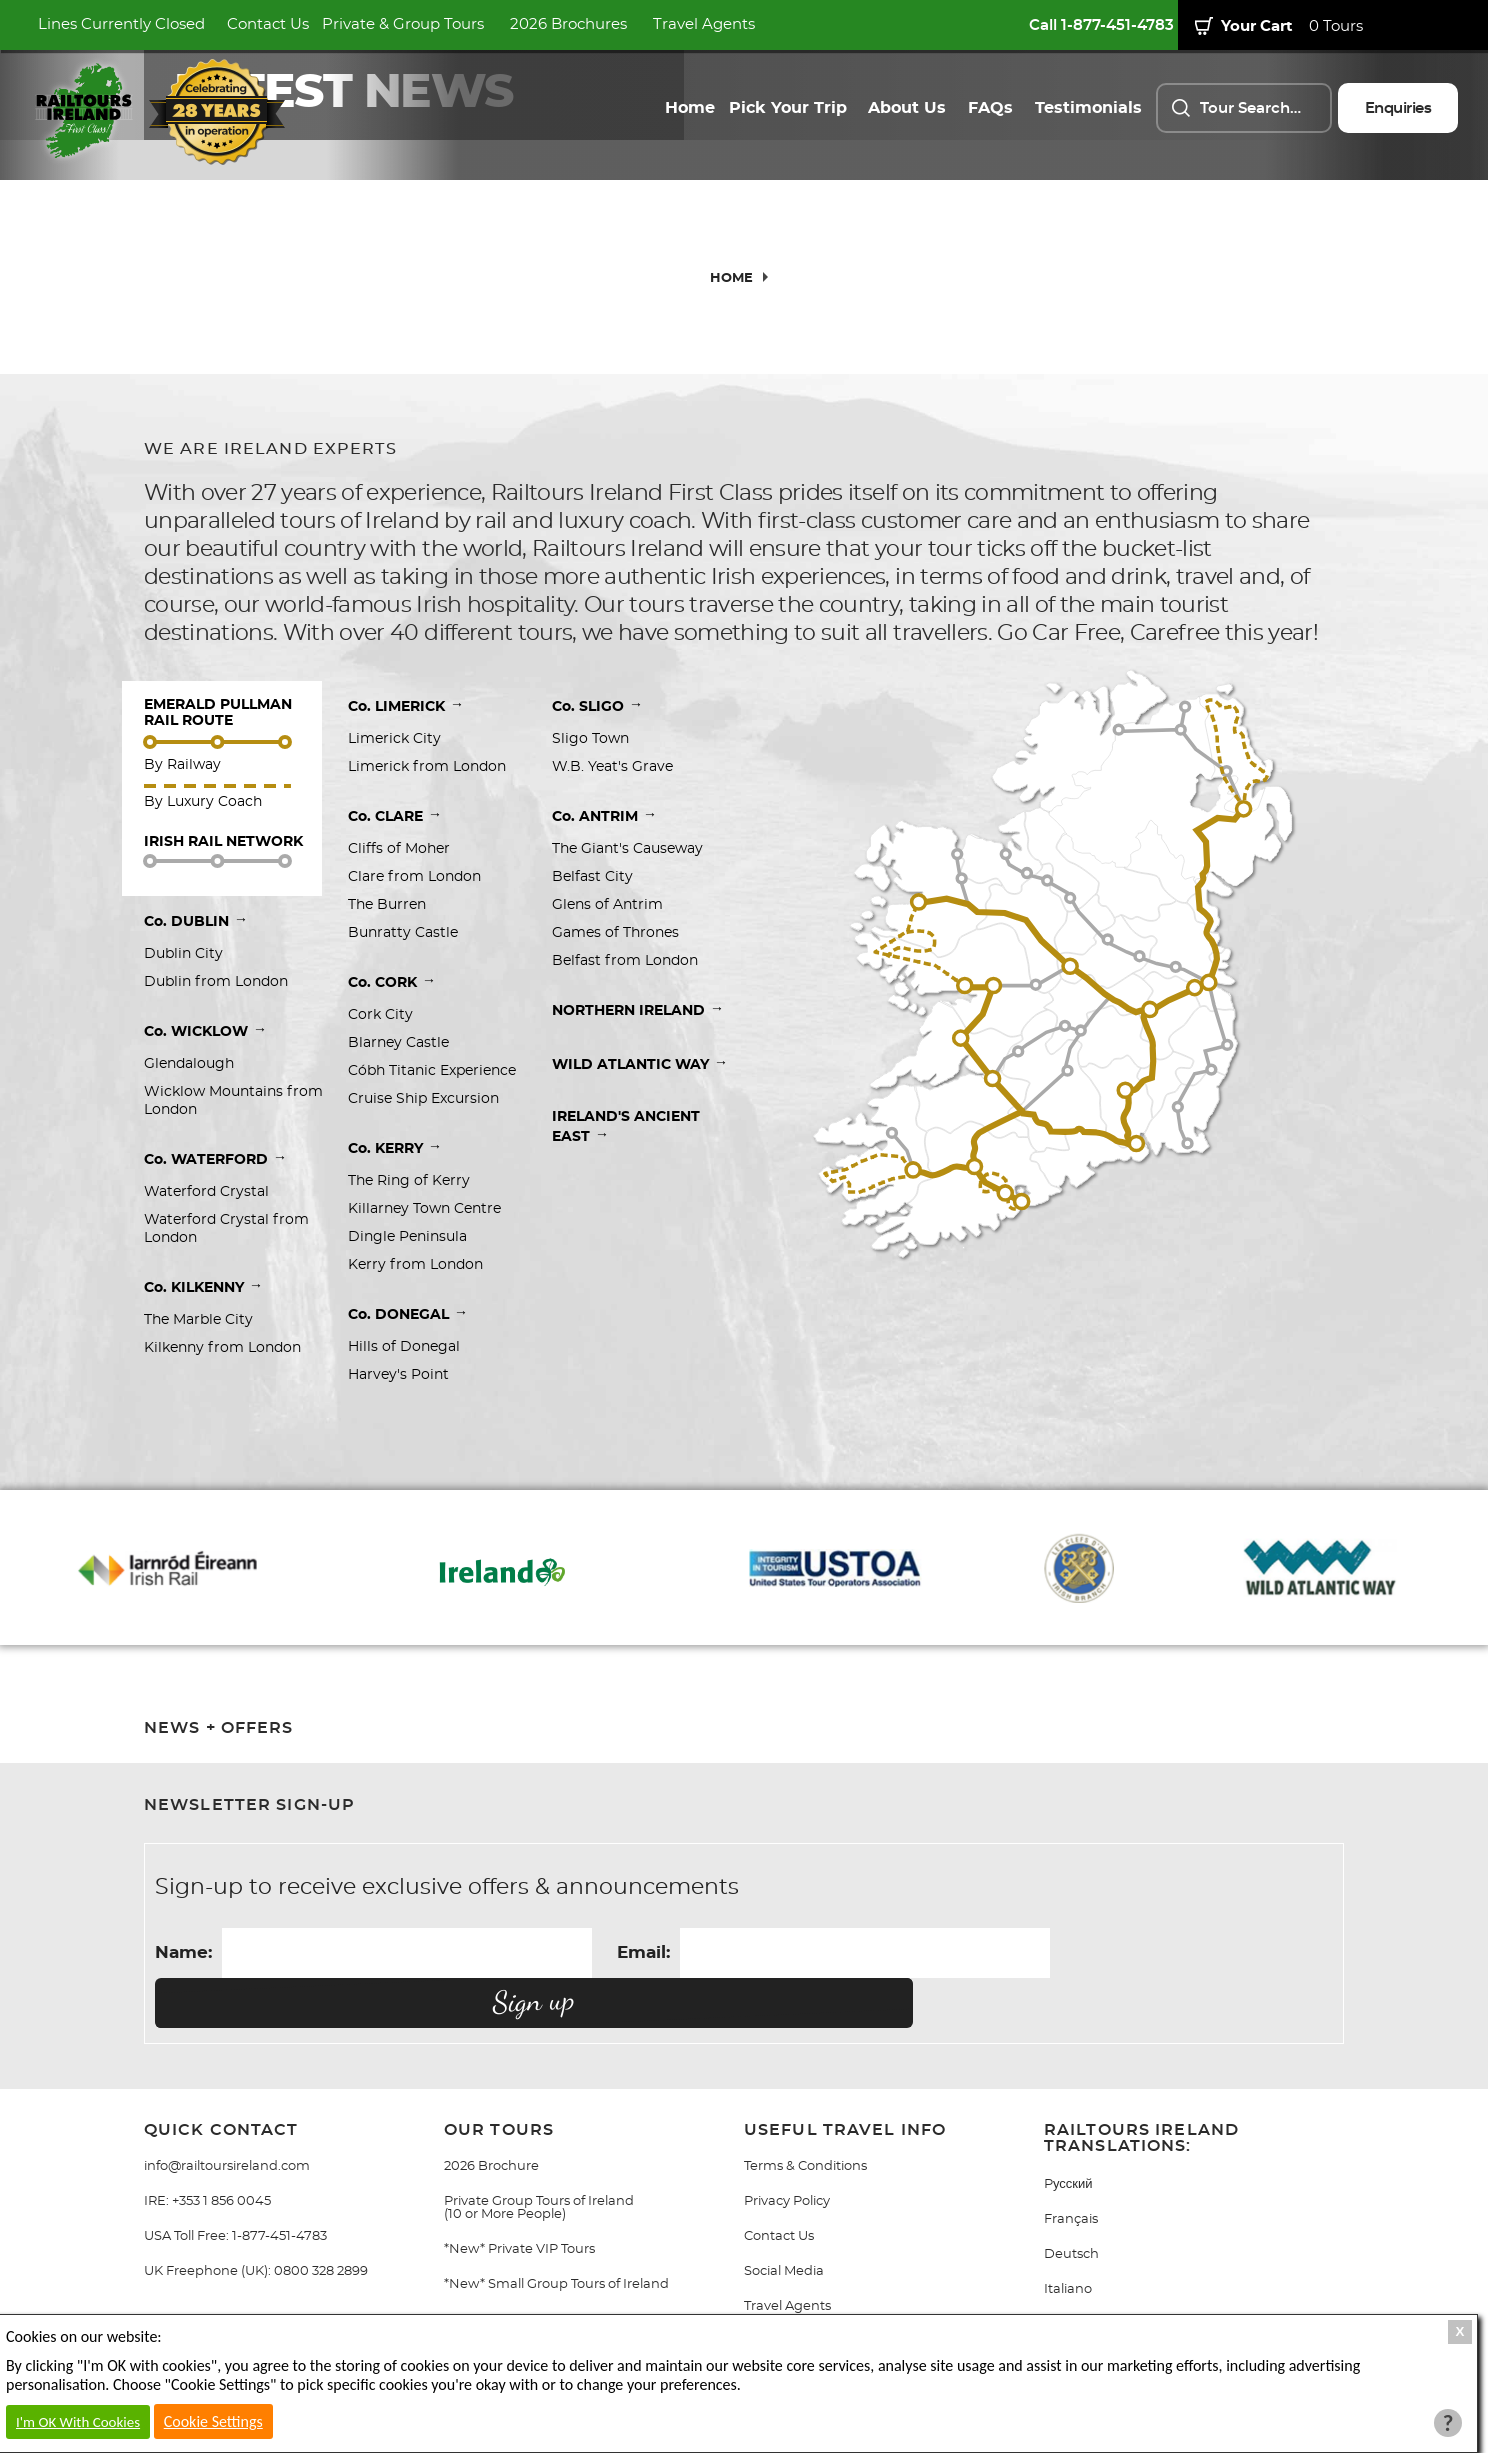  Describe the element at coordinates (206, 1192) in the screenshot. I see `Waterford Crystal` at that location.